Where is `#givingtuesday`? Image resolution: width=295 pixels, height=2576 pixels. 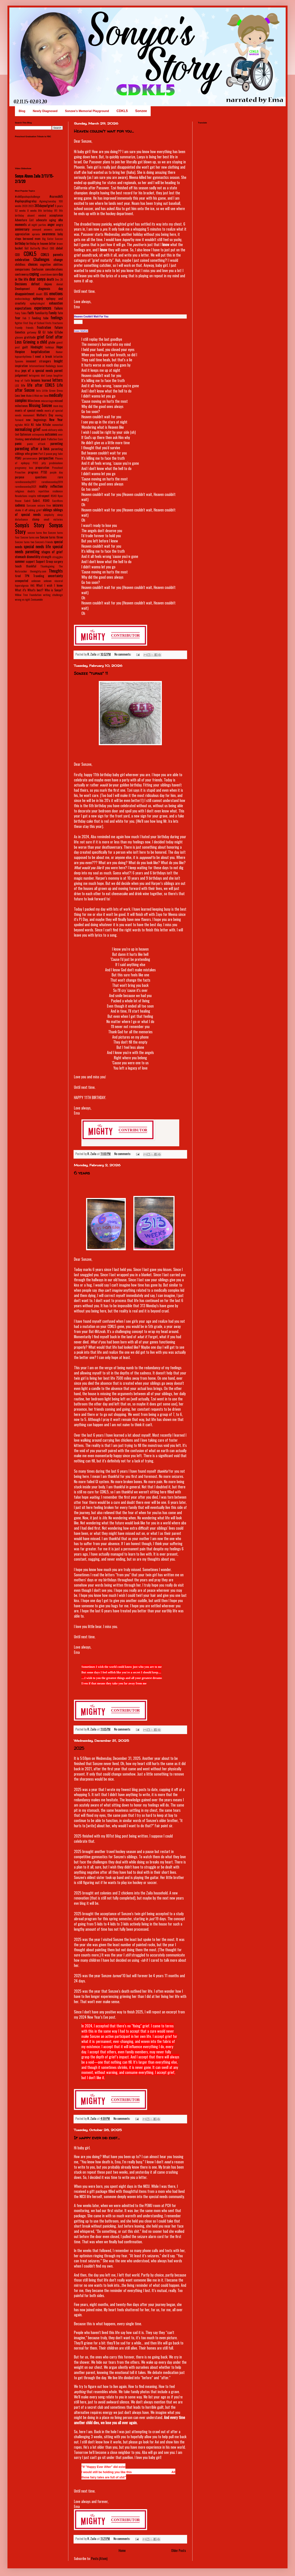 #givingtuesday is located at coordinates (47, 201).